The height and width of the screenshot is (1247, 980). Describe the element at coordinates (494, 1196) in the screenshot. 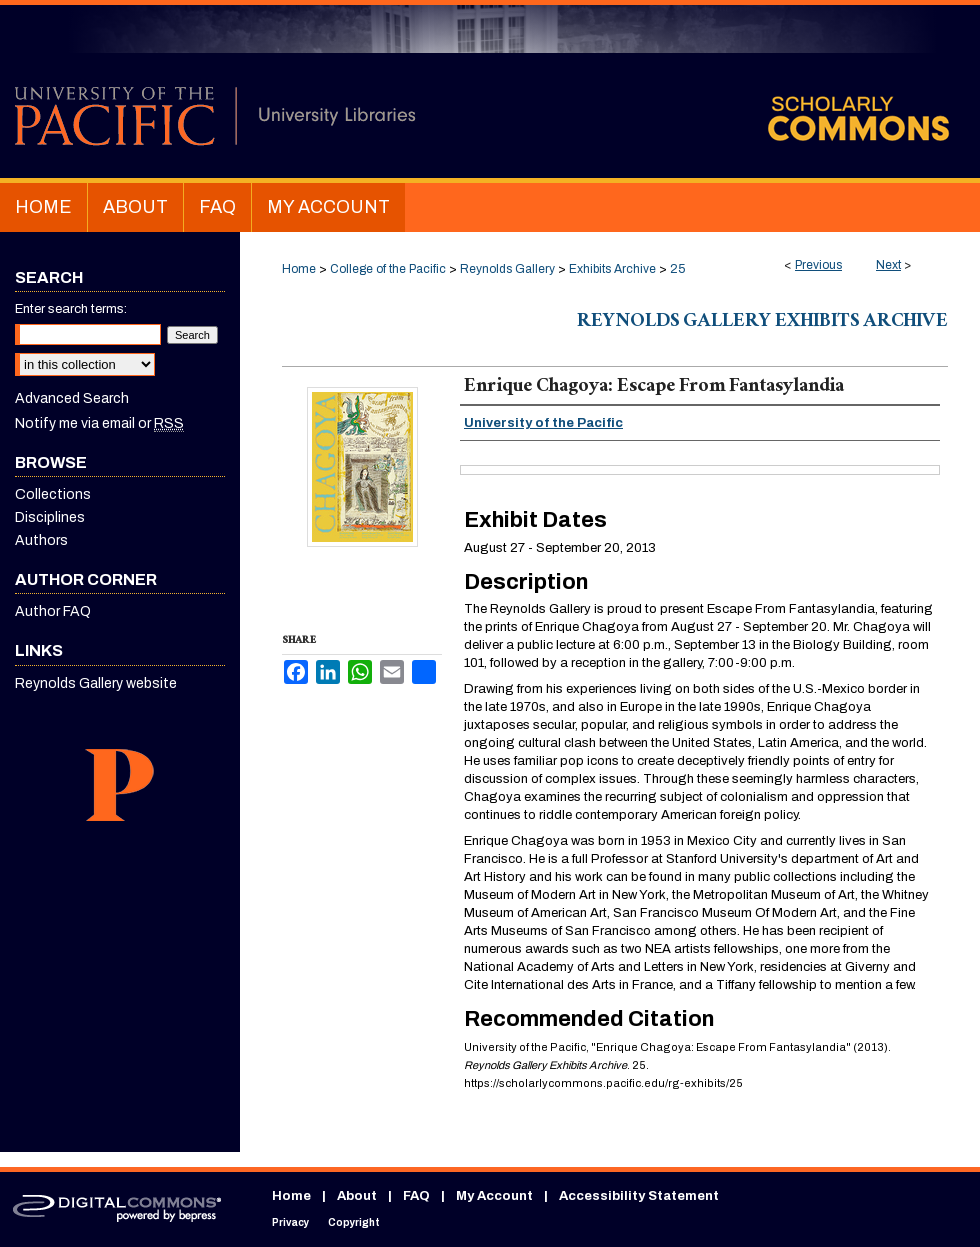

I see `My Account` at that location.